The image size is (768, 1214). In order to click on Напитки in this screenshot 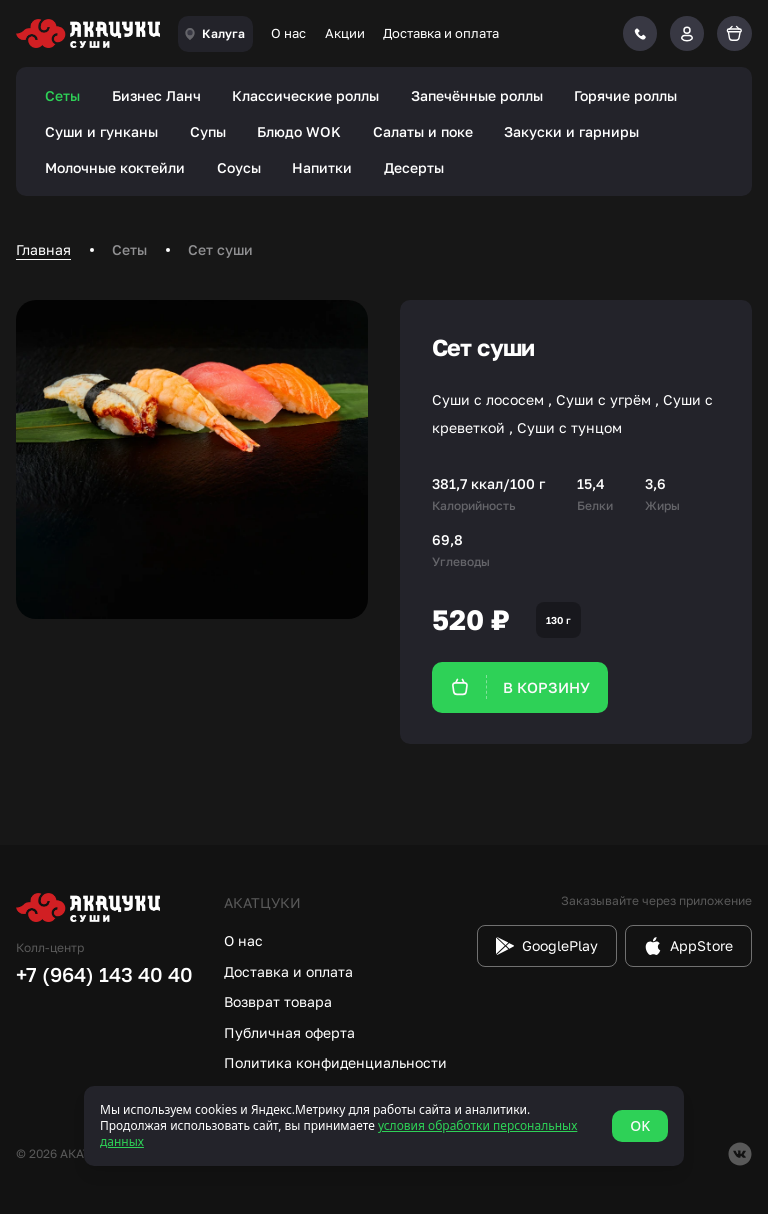, I will do `click(322, 167)`.